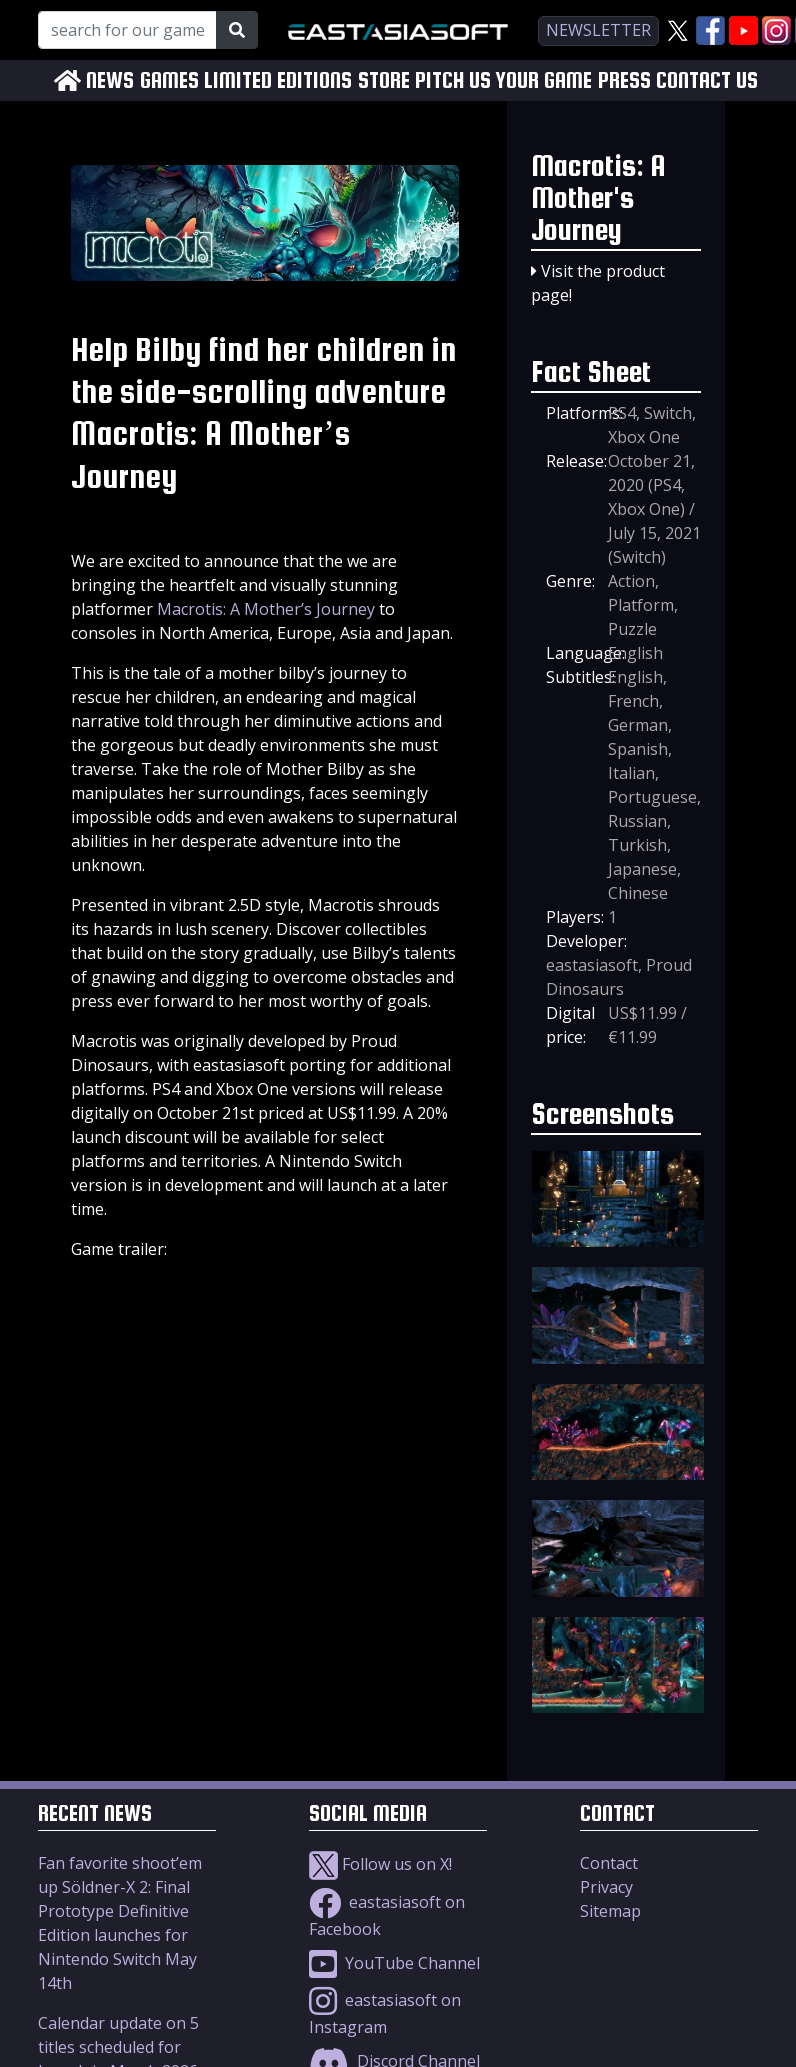 This screenshot has width=796, height=2067. I want to click on Privacy, so click(606, 1887).